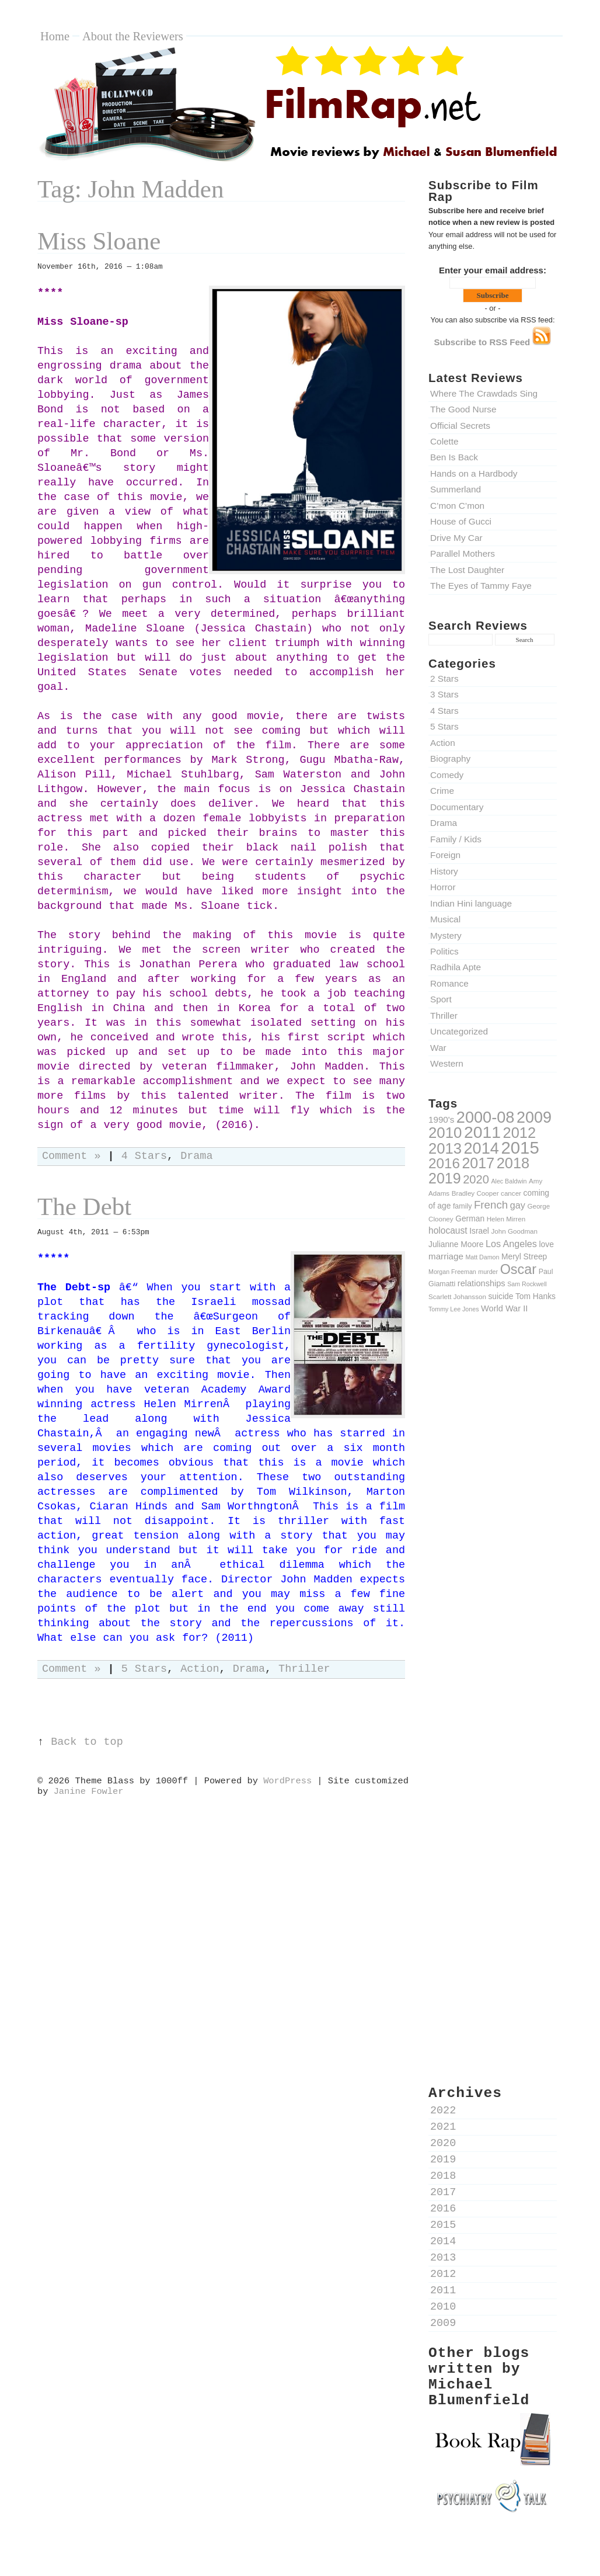 The width and height of the screenshot is (600, 2576). What do you see at coordinates (519, 1132) in the screenshot?
I see `2012 [2012 (49 items)]` at bounding box center [519, 1132].